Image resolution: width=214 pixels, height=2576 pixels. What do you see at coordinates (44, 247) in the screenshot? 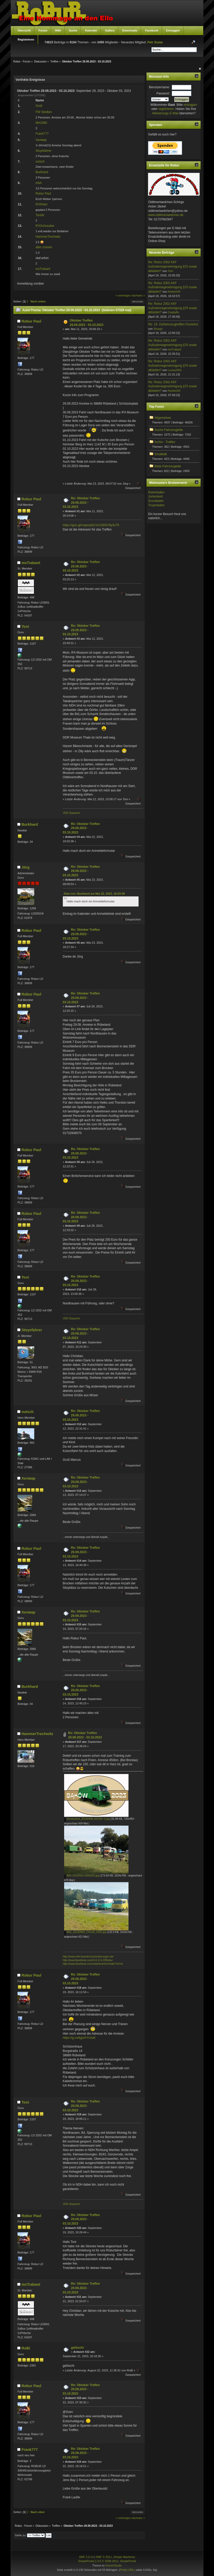
I see `alter zossen` at bounding box center [44, 247].